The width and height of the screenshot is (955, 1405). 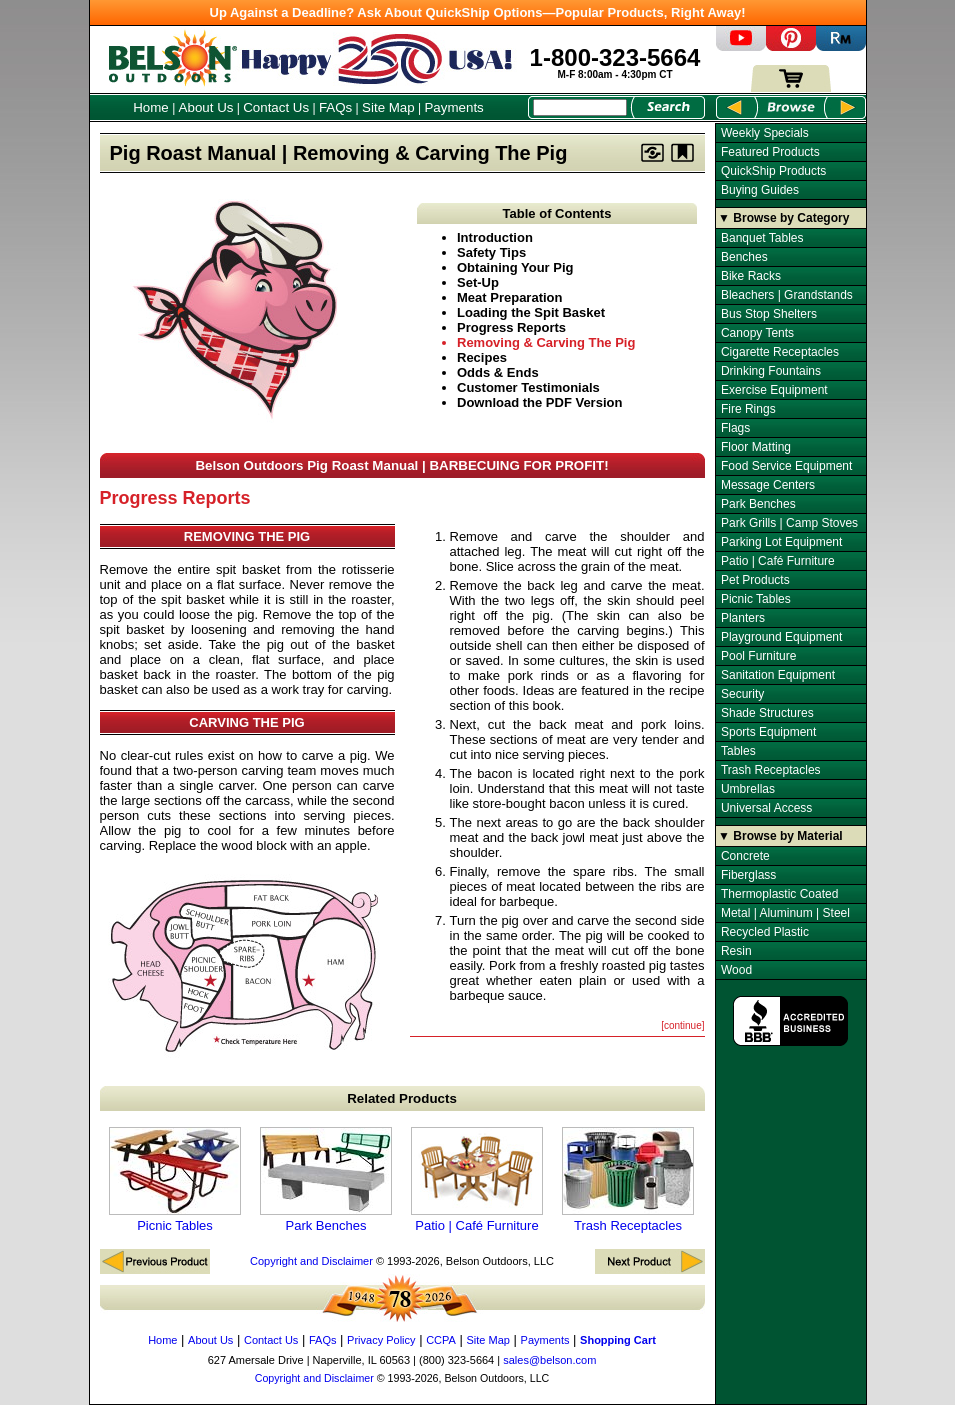 What do you see at coordinates (785, 913) in the screenshot?
I see `Metal | Aluminum | Steel` at bounding box center [785, 913].